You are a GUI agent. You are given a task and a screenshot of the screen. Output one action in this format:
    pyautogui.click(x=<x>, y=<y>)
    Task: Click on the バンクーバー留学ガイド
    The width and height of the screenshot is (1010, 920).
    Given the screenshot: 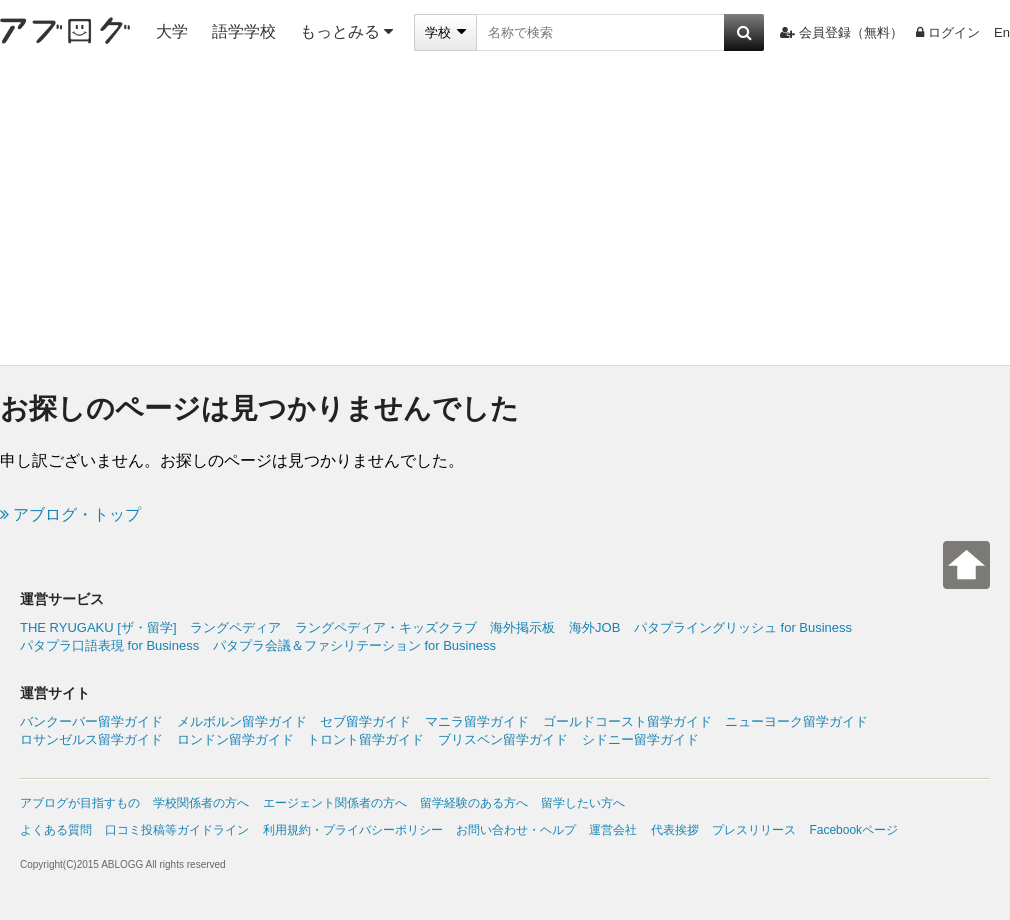 What is the action you would take?
    pyautogui.click(x=91, y=721)
    